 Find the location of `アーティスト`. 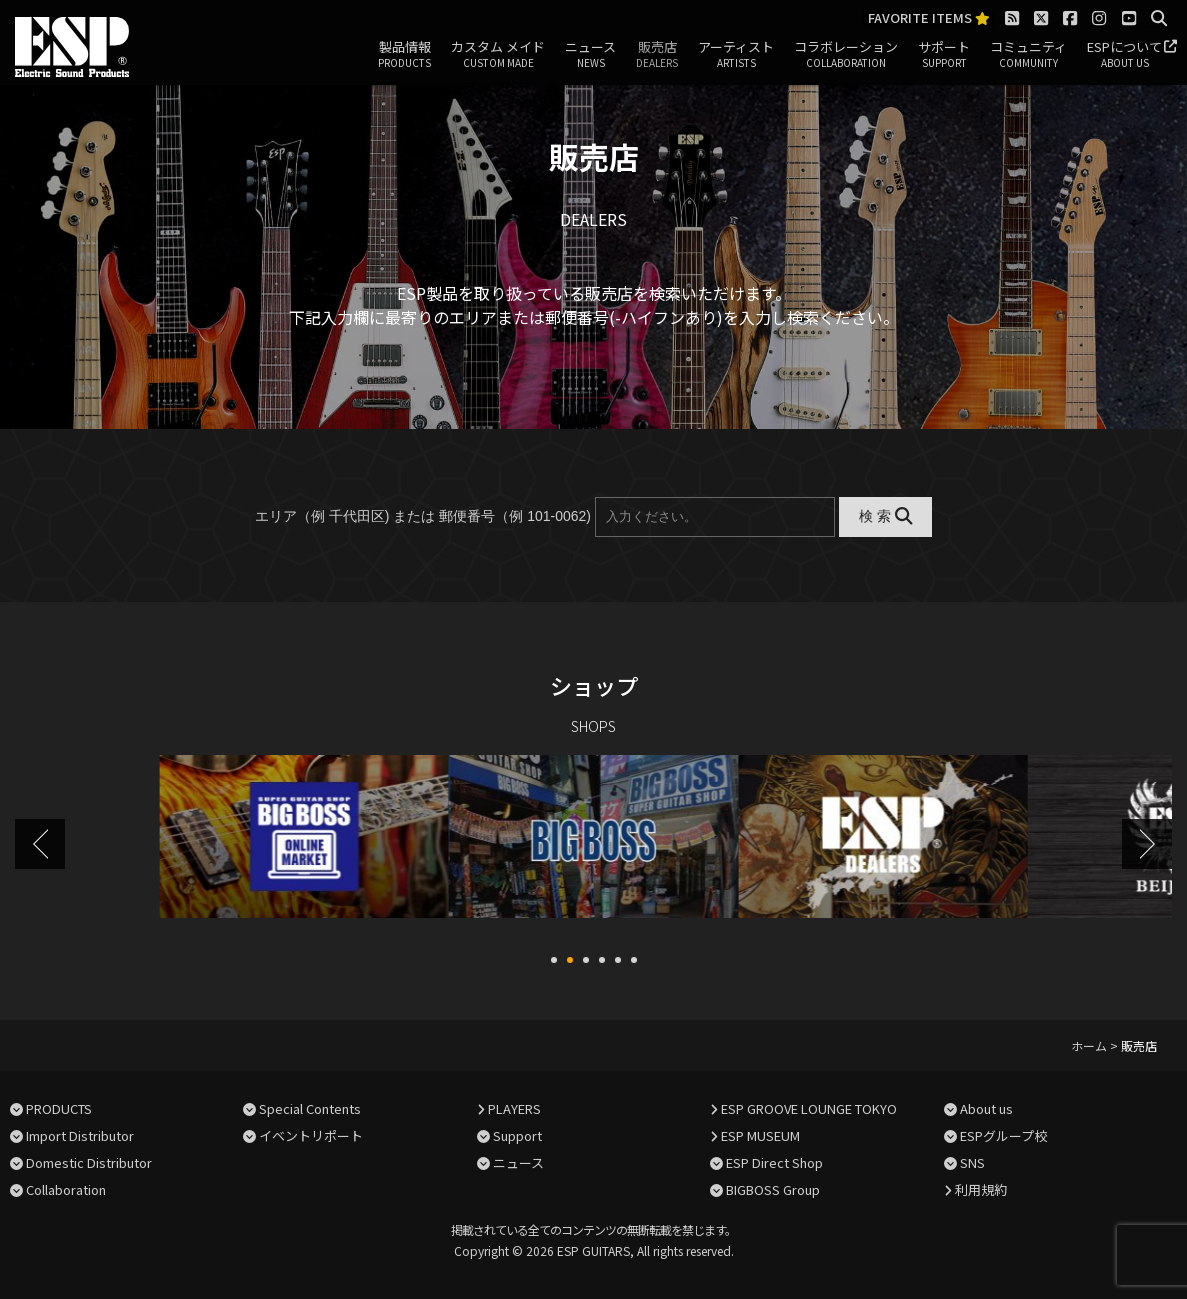

アーティスト is located at coordinates (736, 55).